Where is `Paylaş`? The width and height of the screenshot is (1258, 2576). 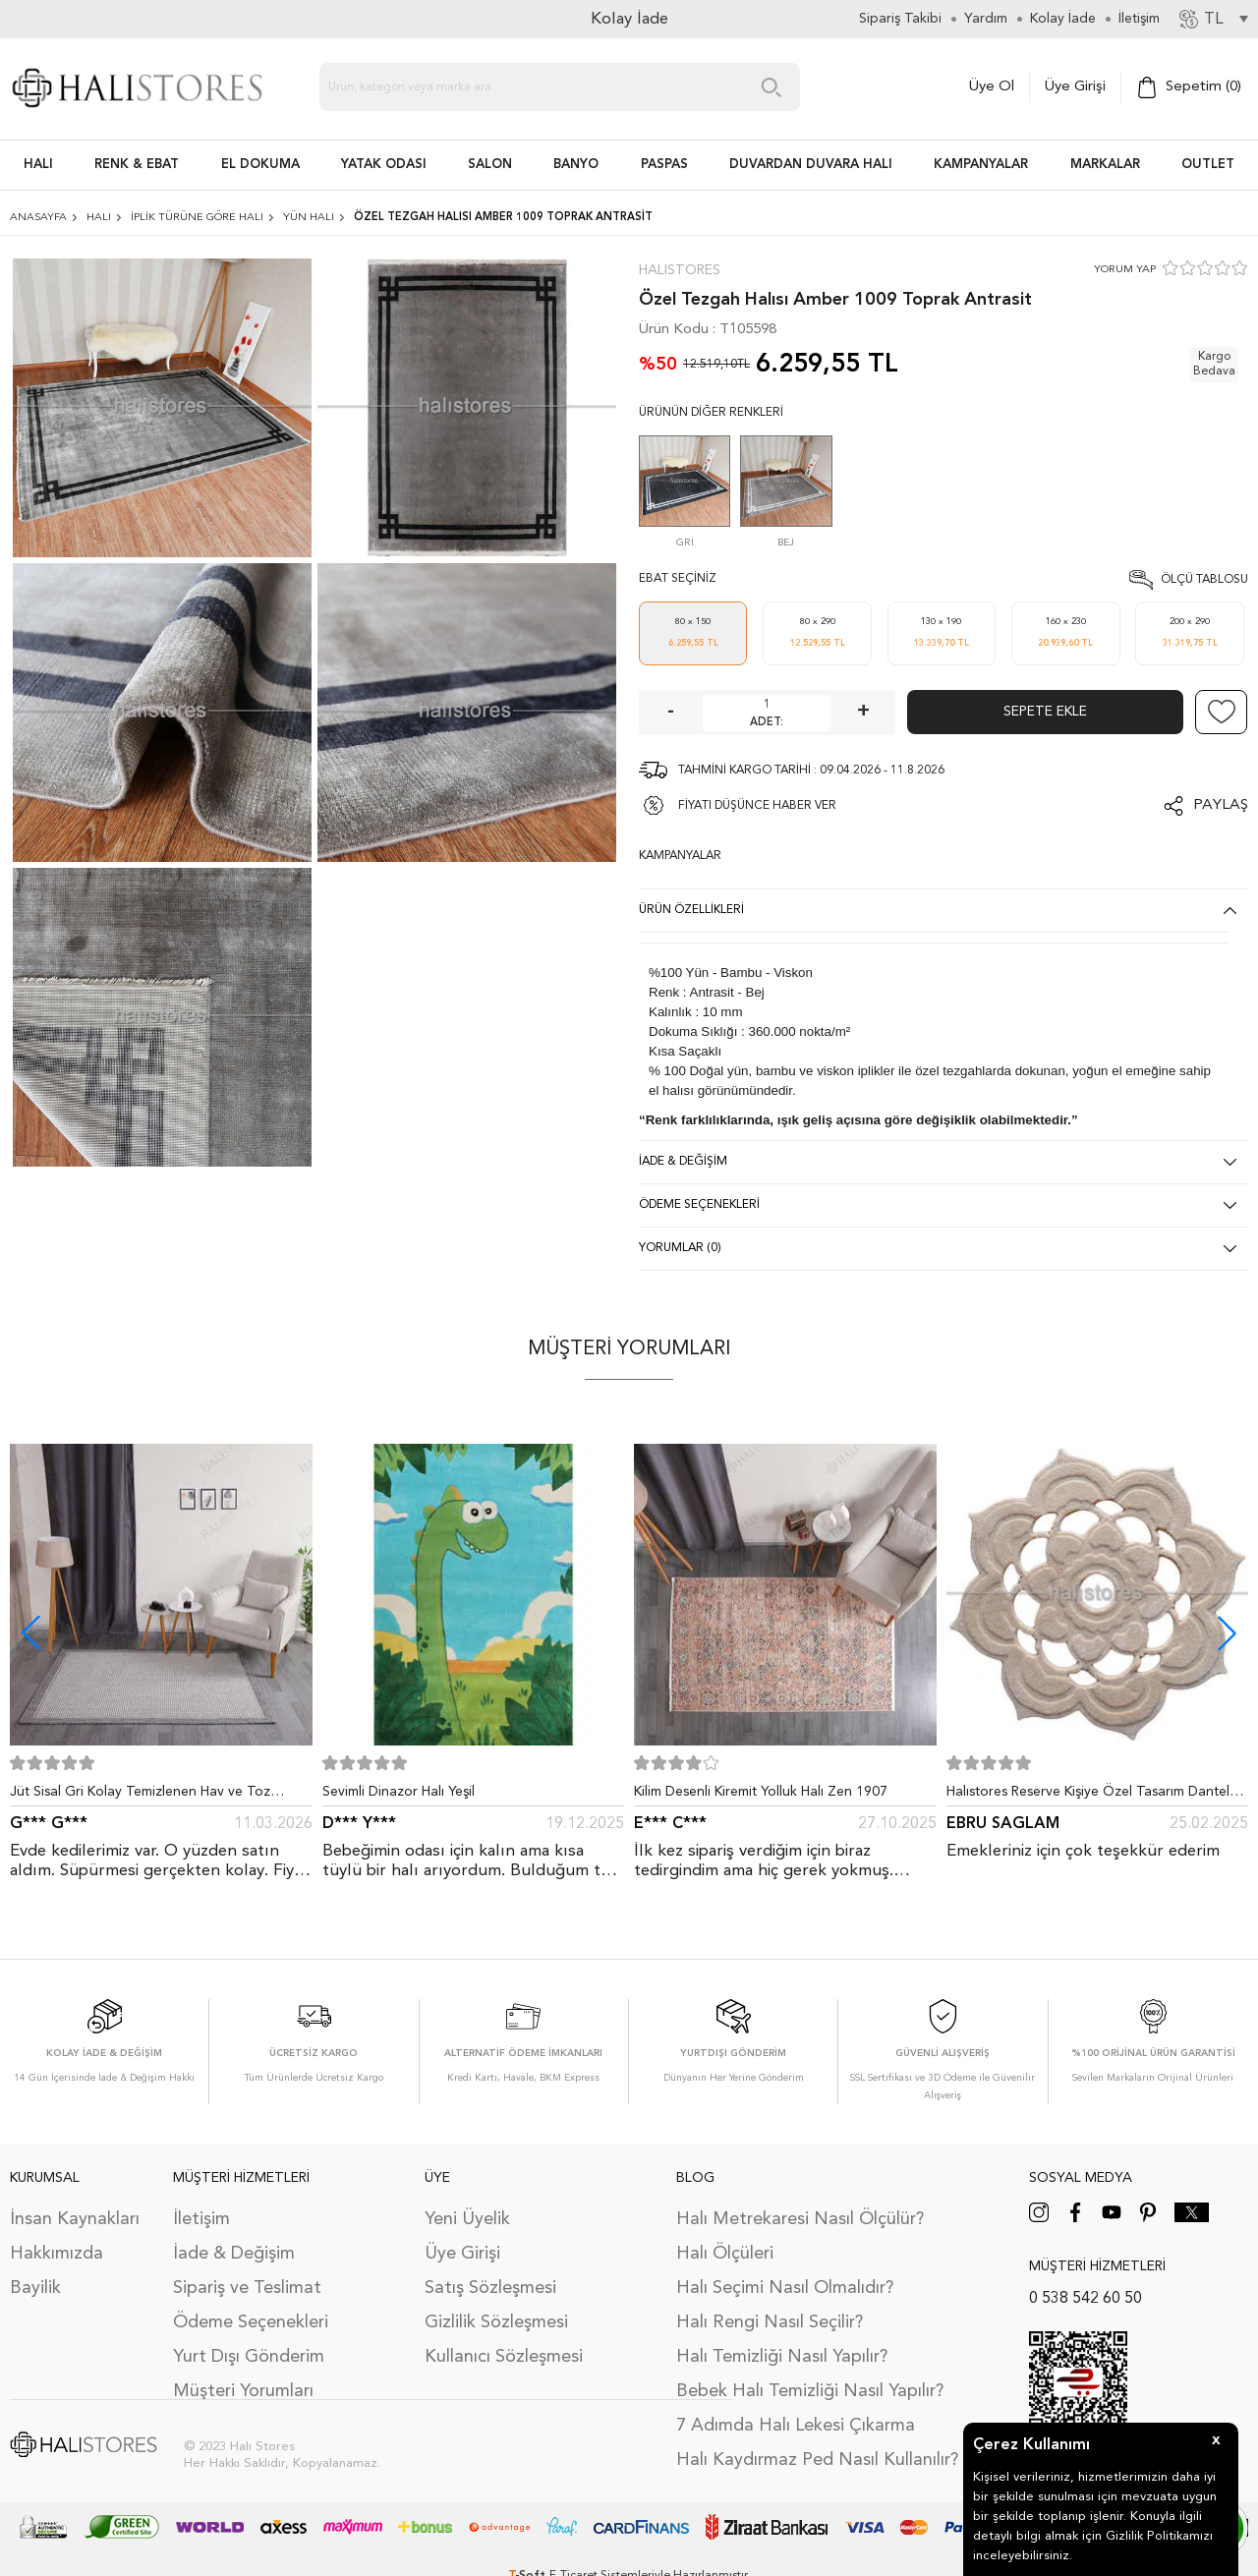 Paylaş is located at coordinates (1220, 805).